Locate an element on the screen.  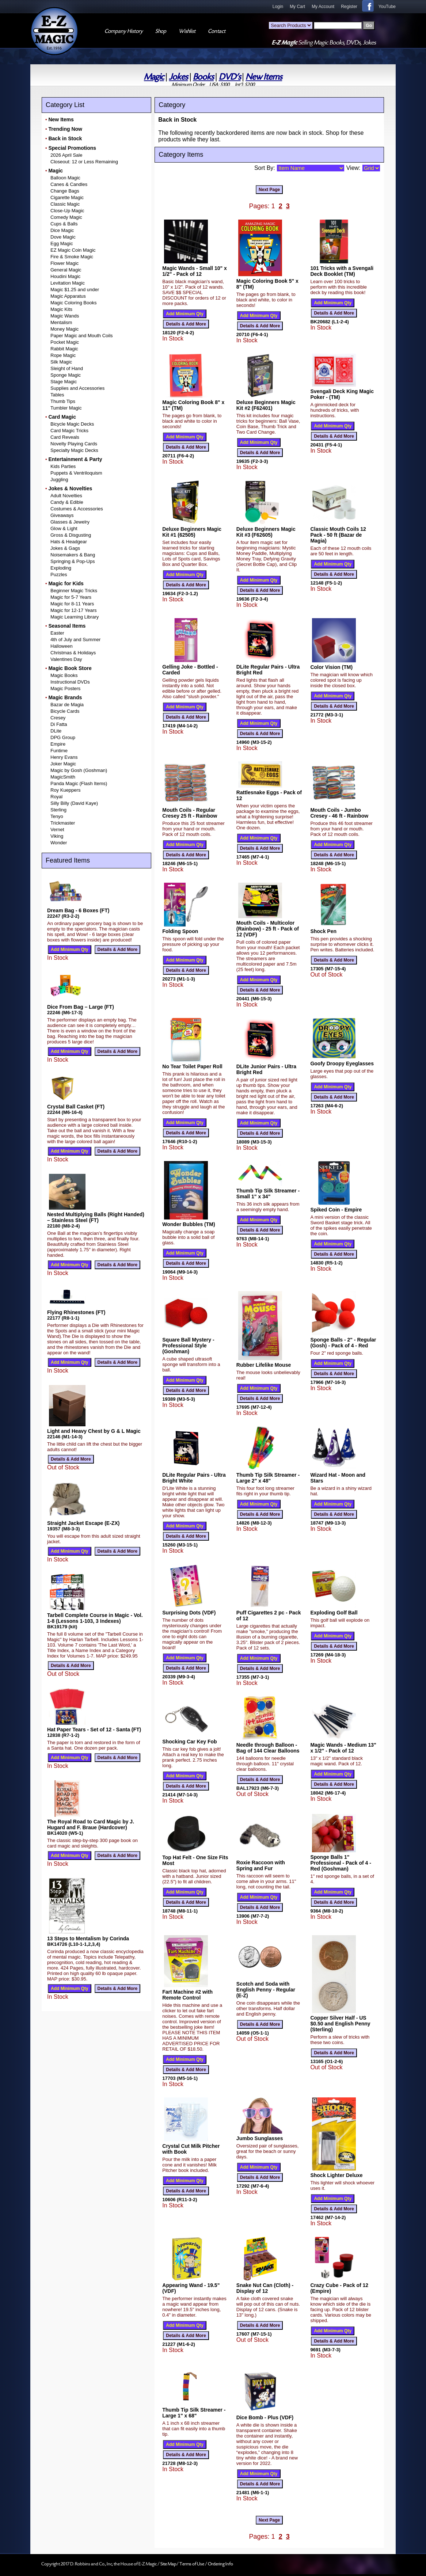
Nested Multiplying Balls (Right Handed) – Stainless Steel (FT) is located at coordinates (95, 1217).